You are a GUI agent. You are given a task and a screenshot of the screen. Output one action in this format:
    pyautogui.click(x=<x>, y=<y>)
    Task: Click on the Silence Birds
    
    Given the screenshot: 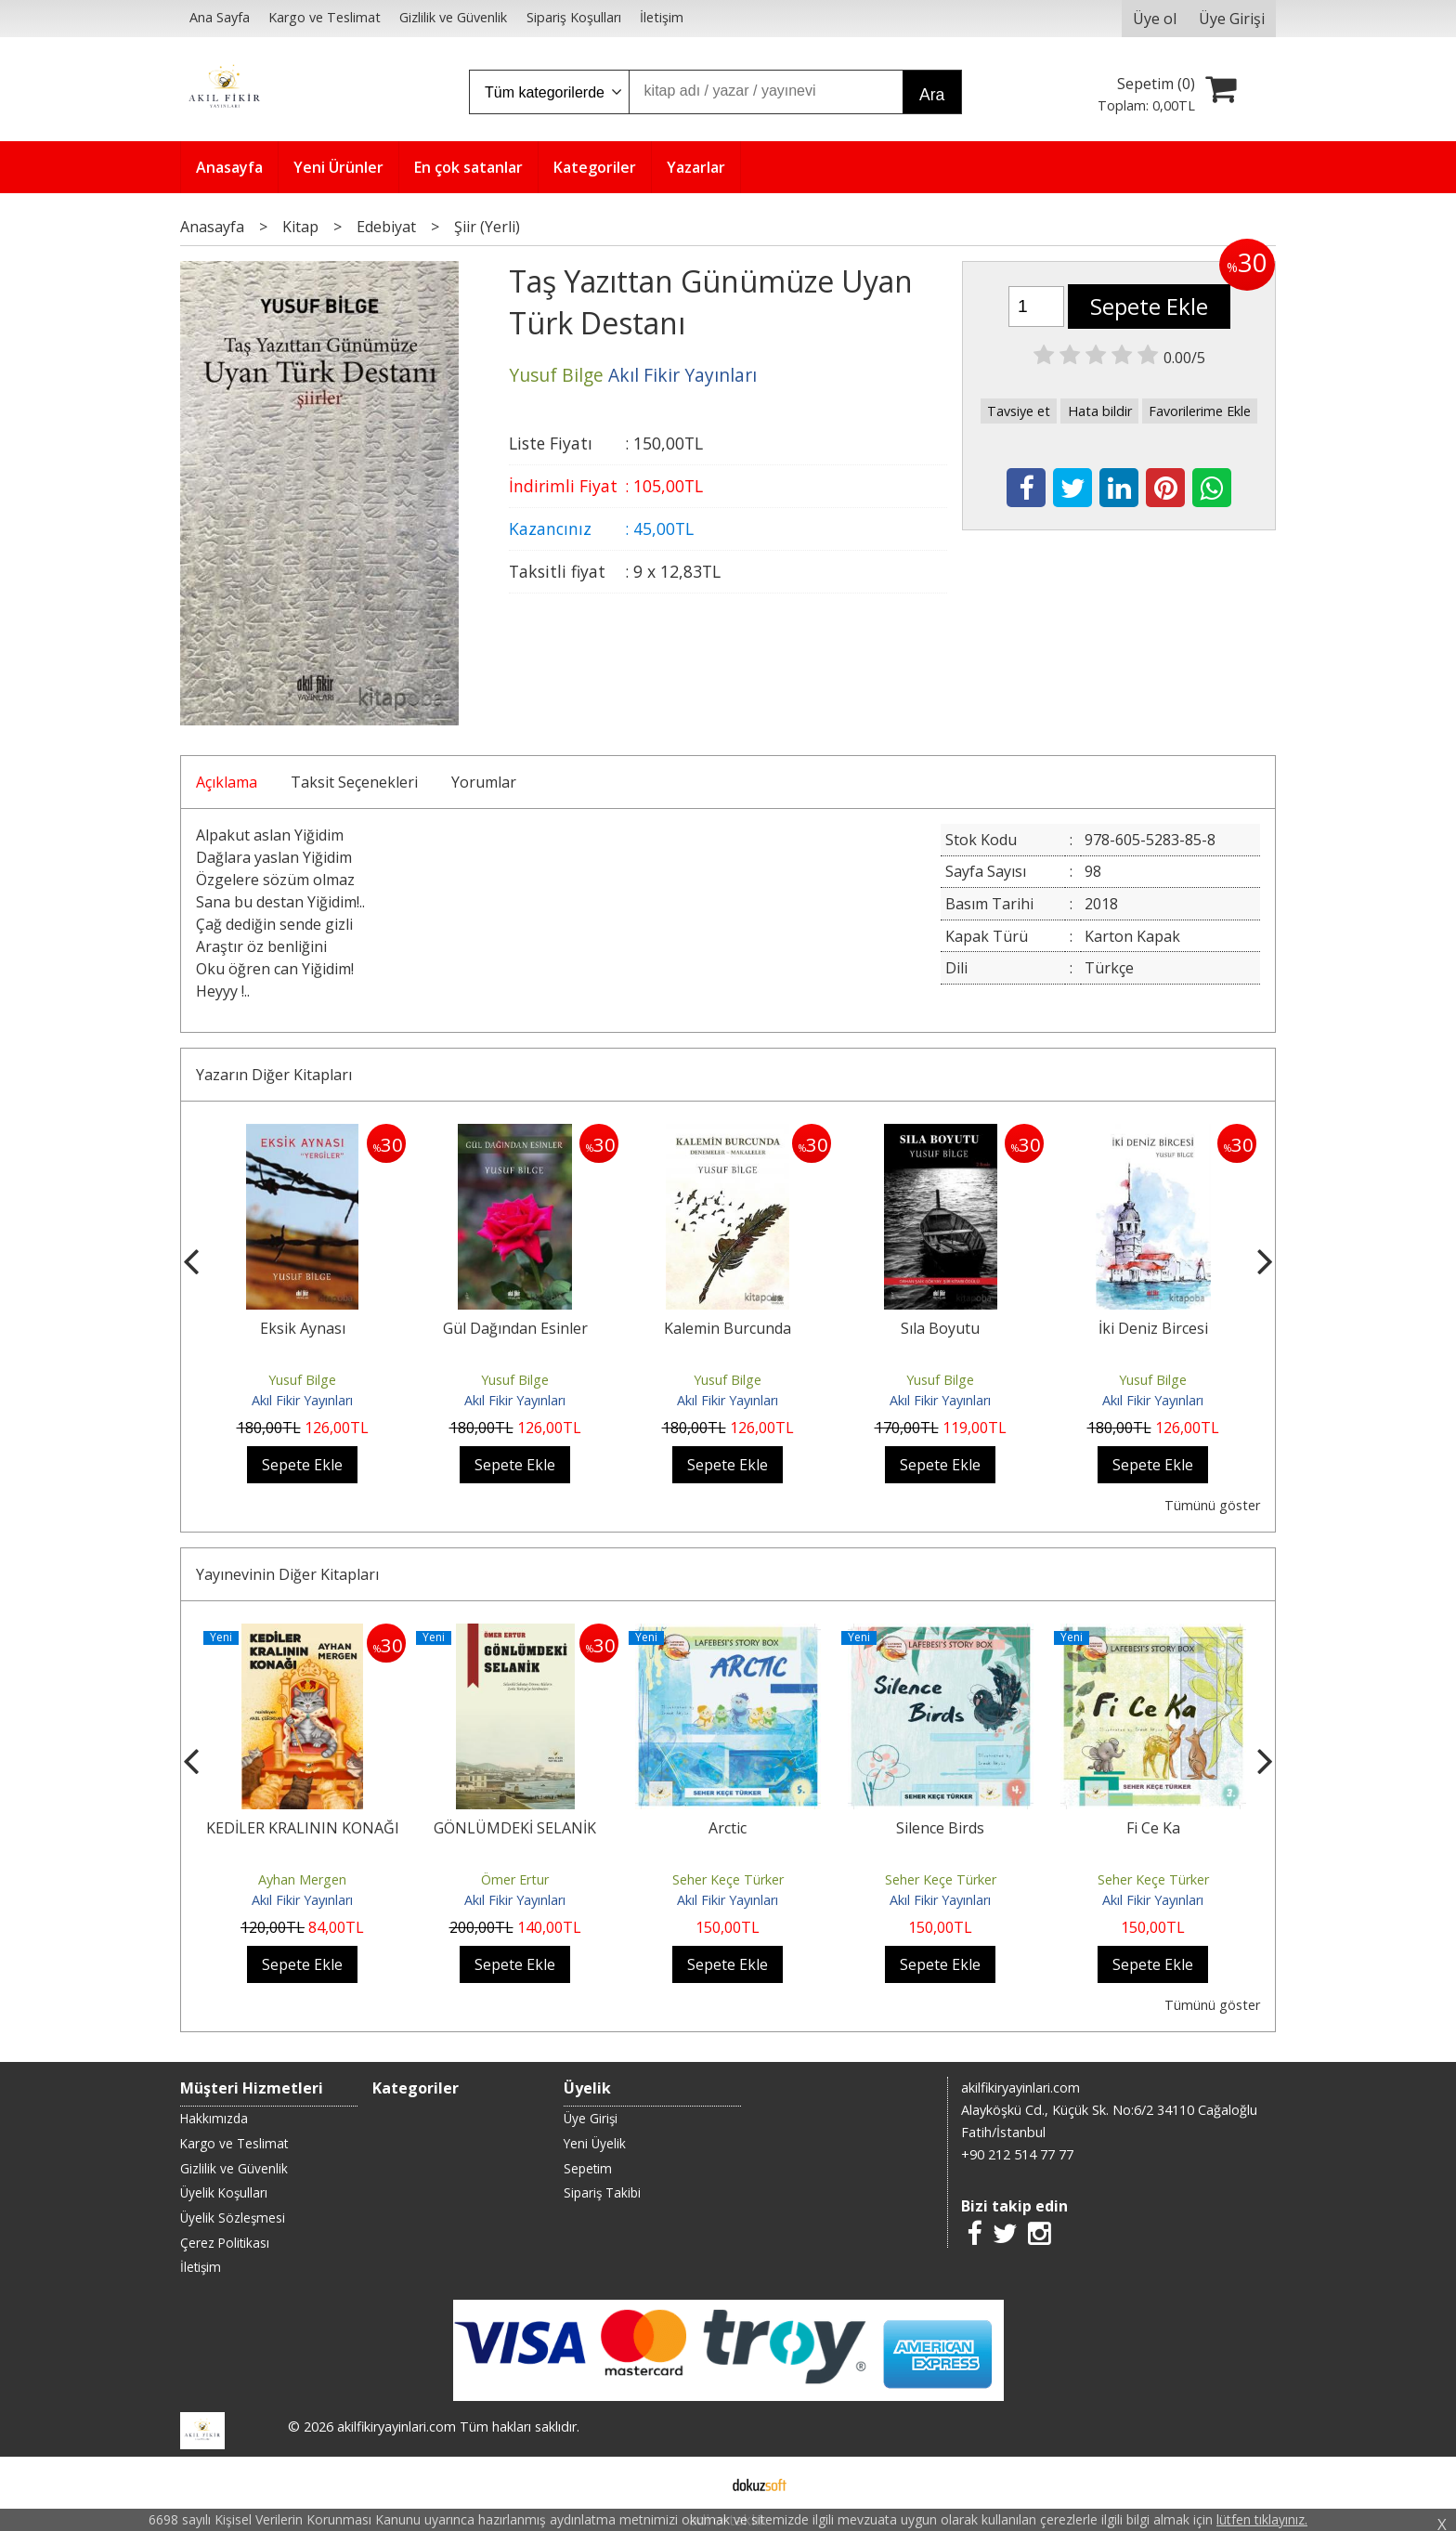 What is the action you would take?
    pyautogui.click(x=940, y=1828)
    